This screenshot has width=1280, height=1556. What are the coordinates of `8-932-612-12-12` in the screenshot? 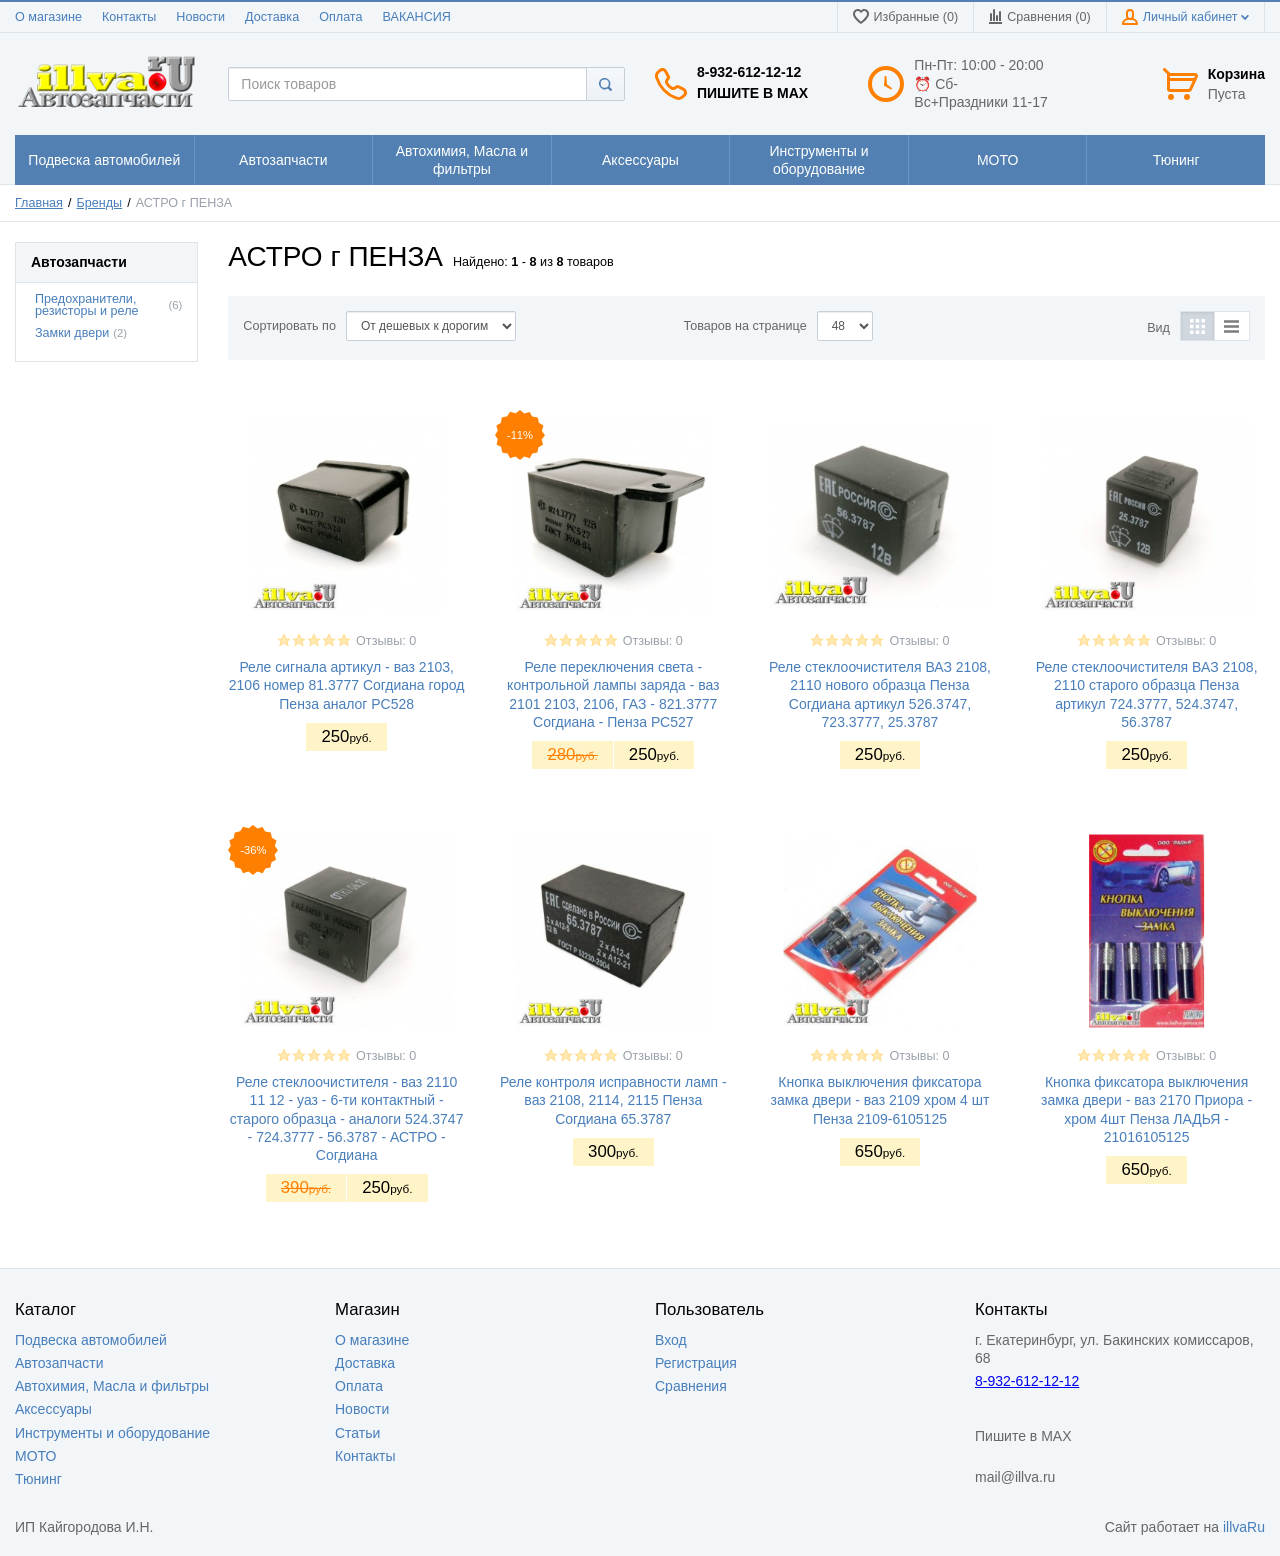 It's located at (749, 72).